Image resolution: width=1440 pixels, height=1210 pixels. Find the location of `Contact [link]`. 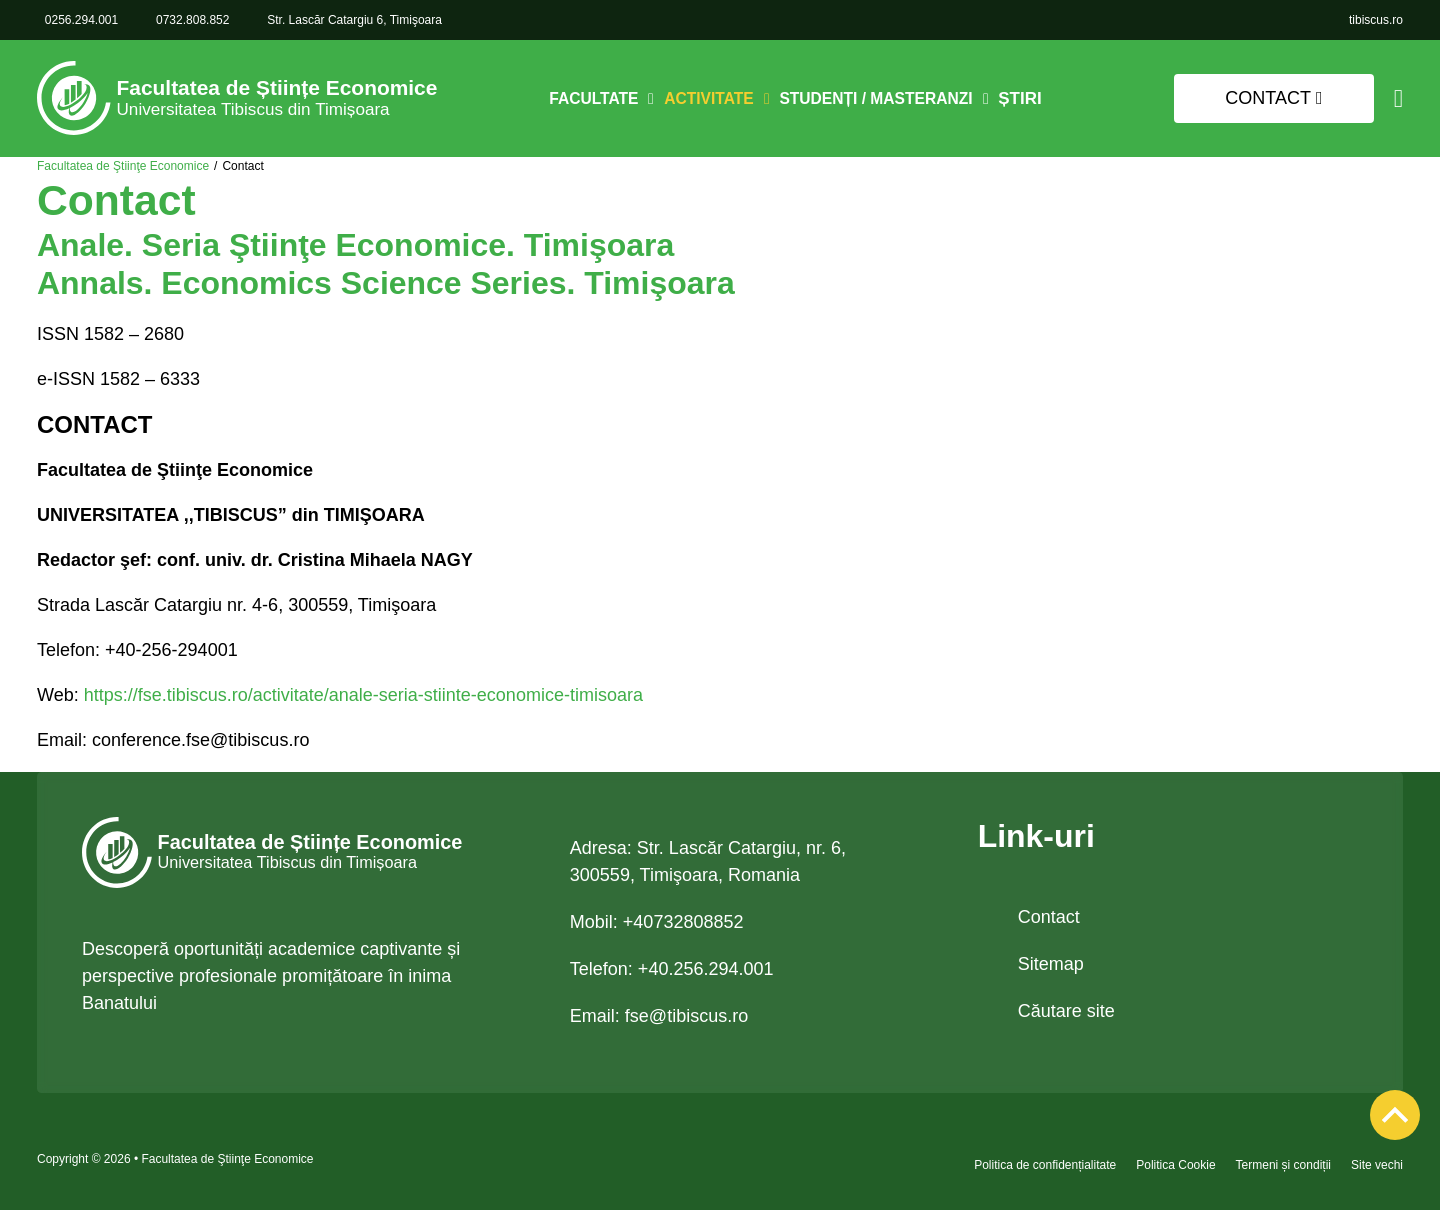

Contact [link] is located at coordinates (1273, 98).